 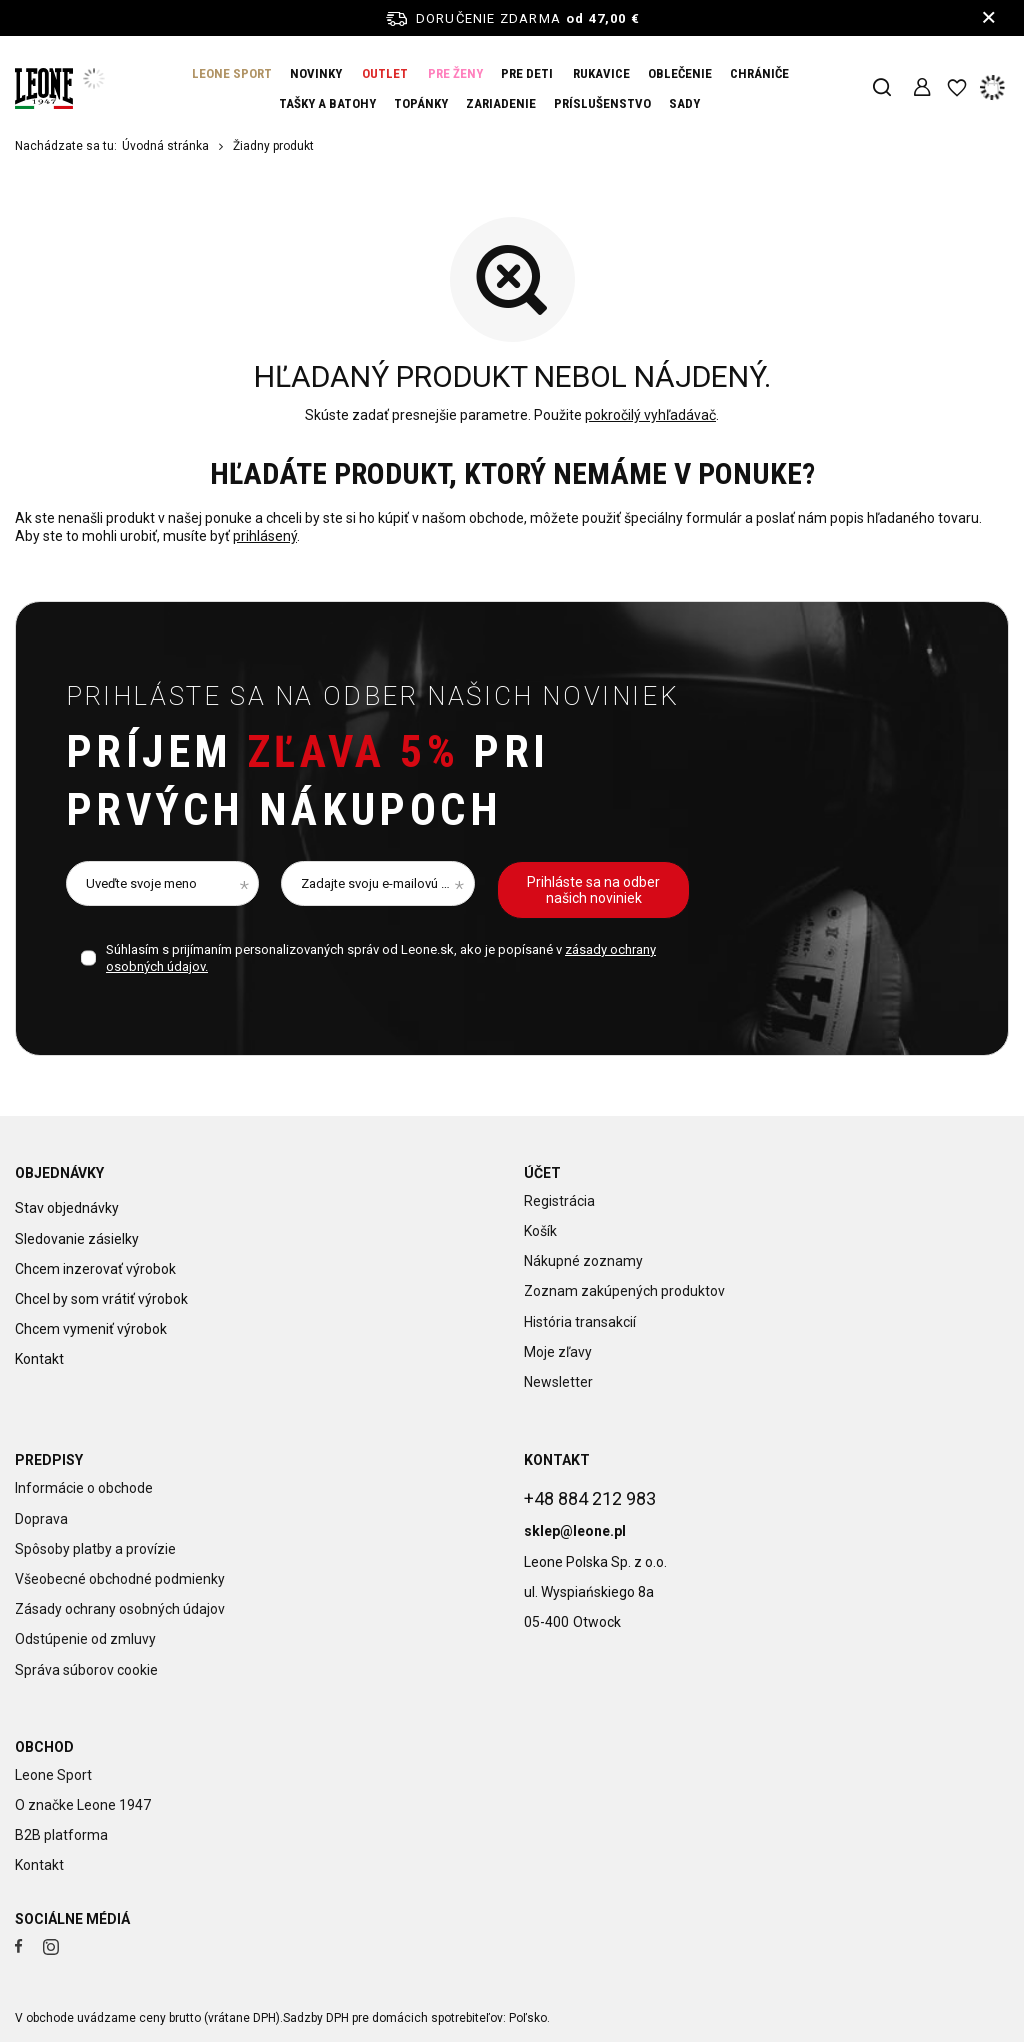 I want to click on Spôsoby platby a provízie [Element stopki: Spôsoby platby a provízie], so click(x=95, y=1549).